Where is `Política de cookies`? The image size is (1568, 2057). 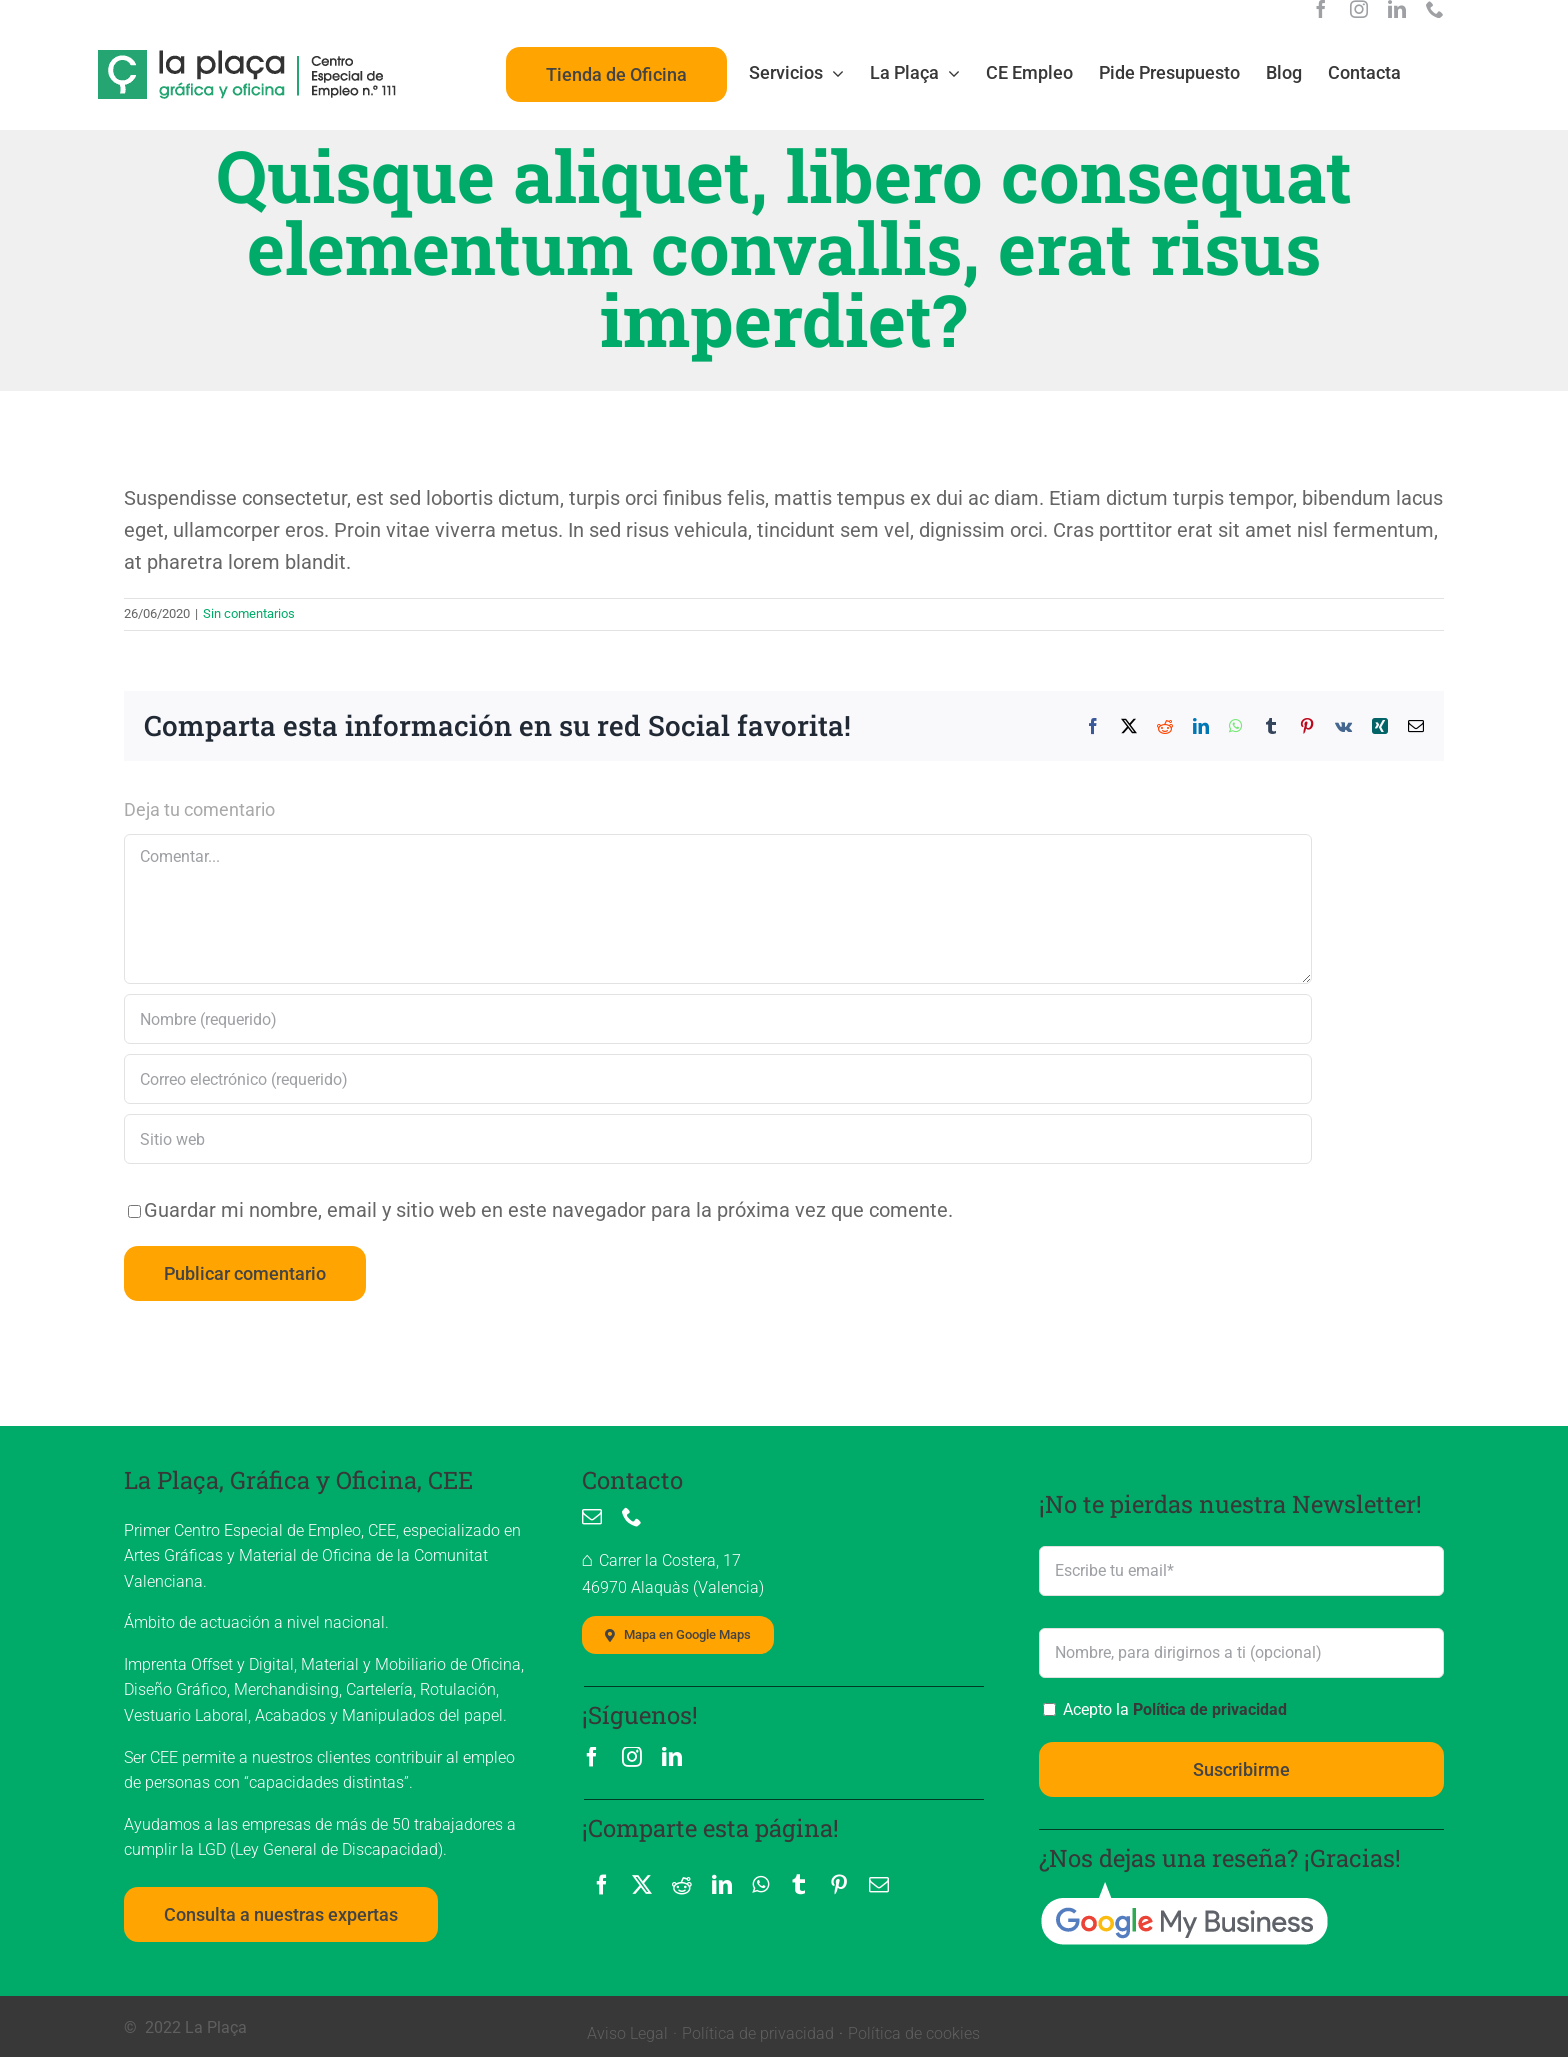
Política de cookies is located at coordinates (914, 2033).